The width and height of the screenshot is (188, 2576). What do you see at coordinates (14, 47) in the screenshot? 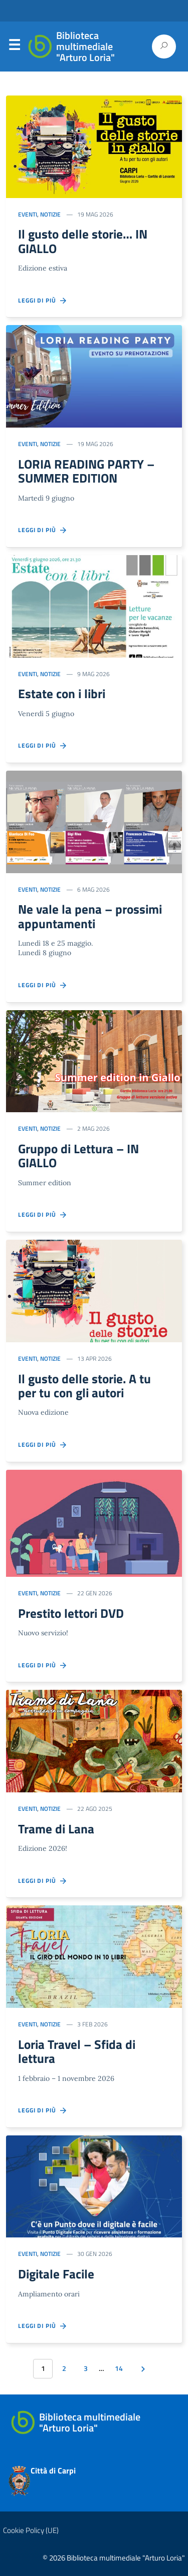
I see `Menu` at bounding box center [14, 47].